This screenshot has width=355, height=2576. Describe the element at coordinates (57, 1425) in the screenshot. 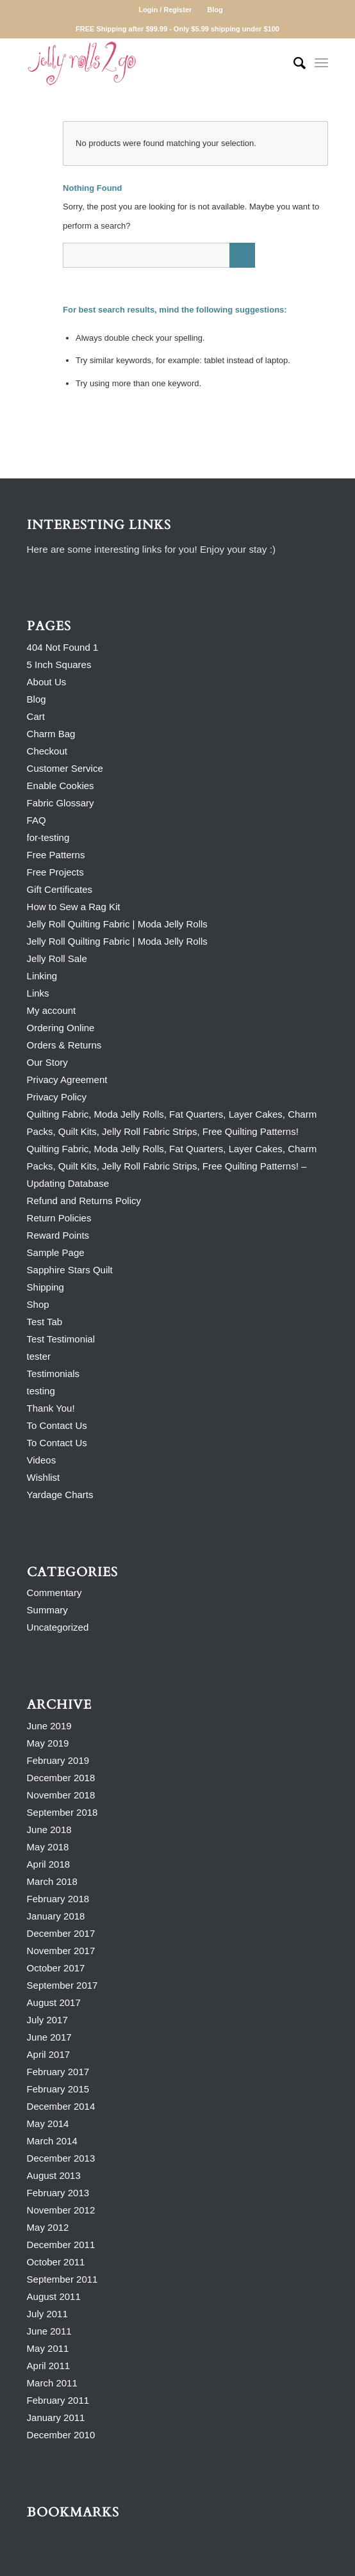

I see `To Contact Us` at that location.